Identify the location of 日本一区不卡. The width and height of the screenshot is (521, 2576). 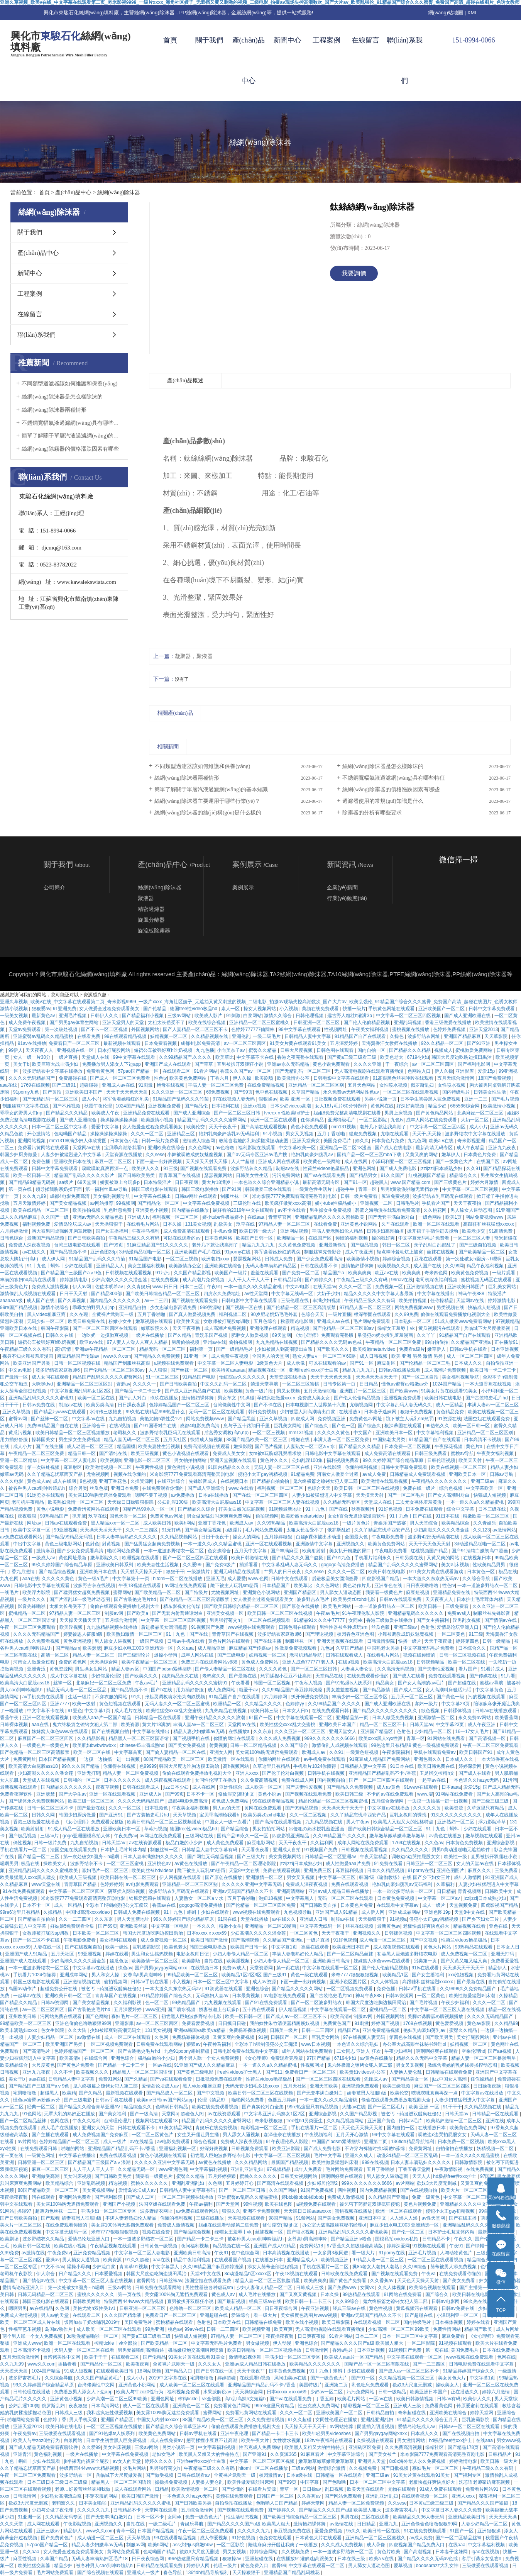
(150, 2517).